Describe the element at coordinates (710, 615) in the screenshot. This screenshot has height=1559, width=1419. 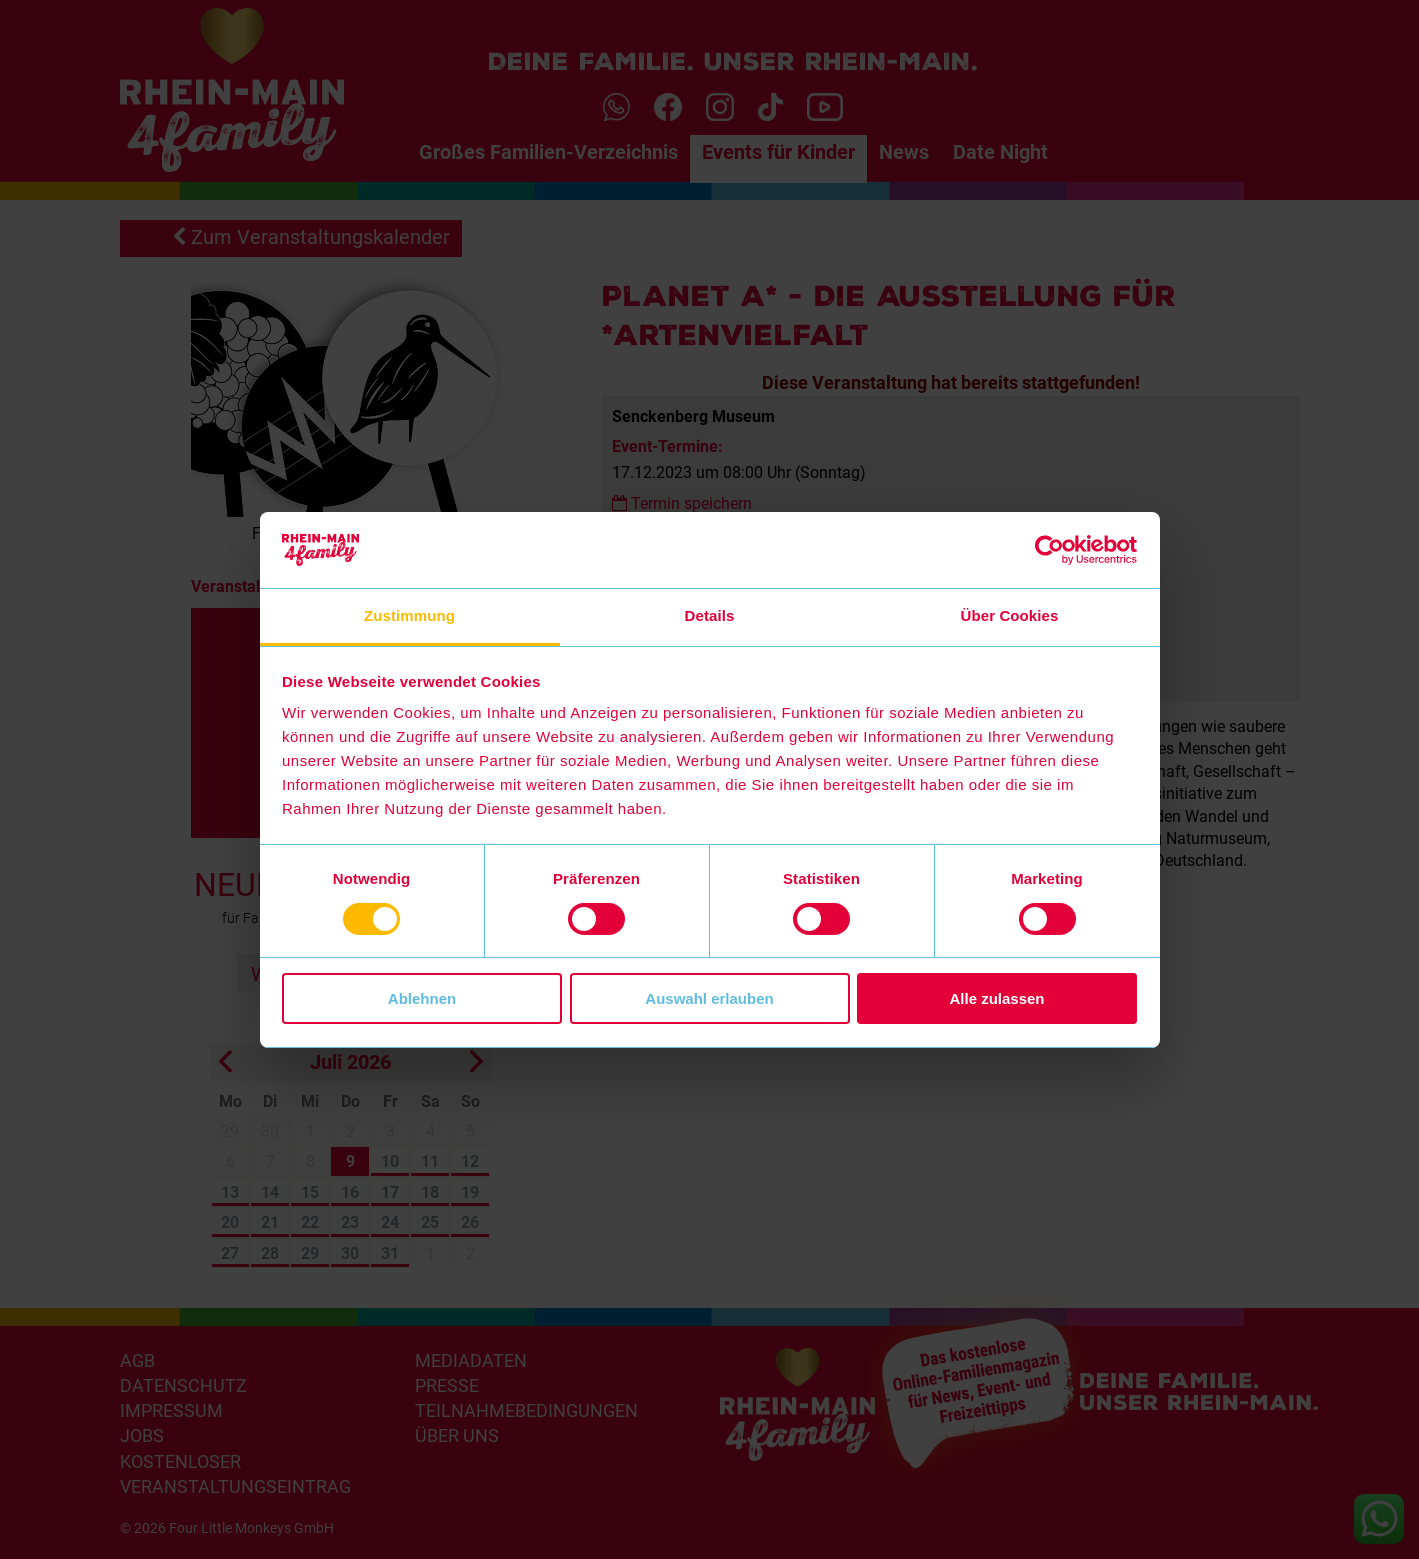
I see `Details [tab]` at that location.